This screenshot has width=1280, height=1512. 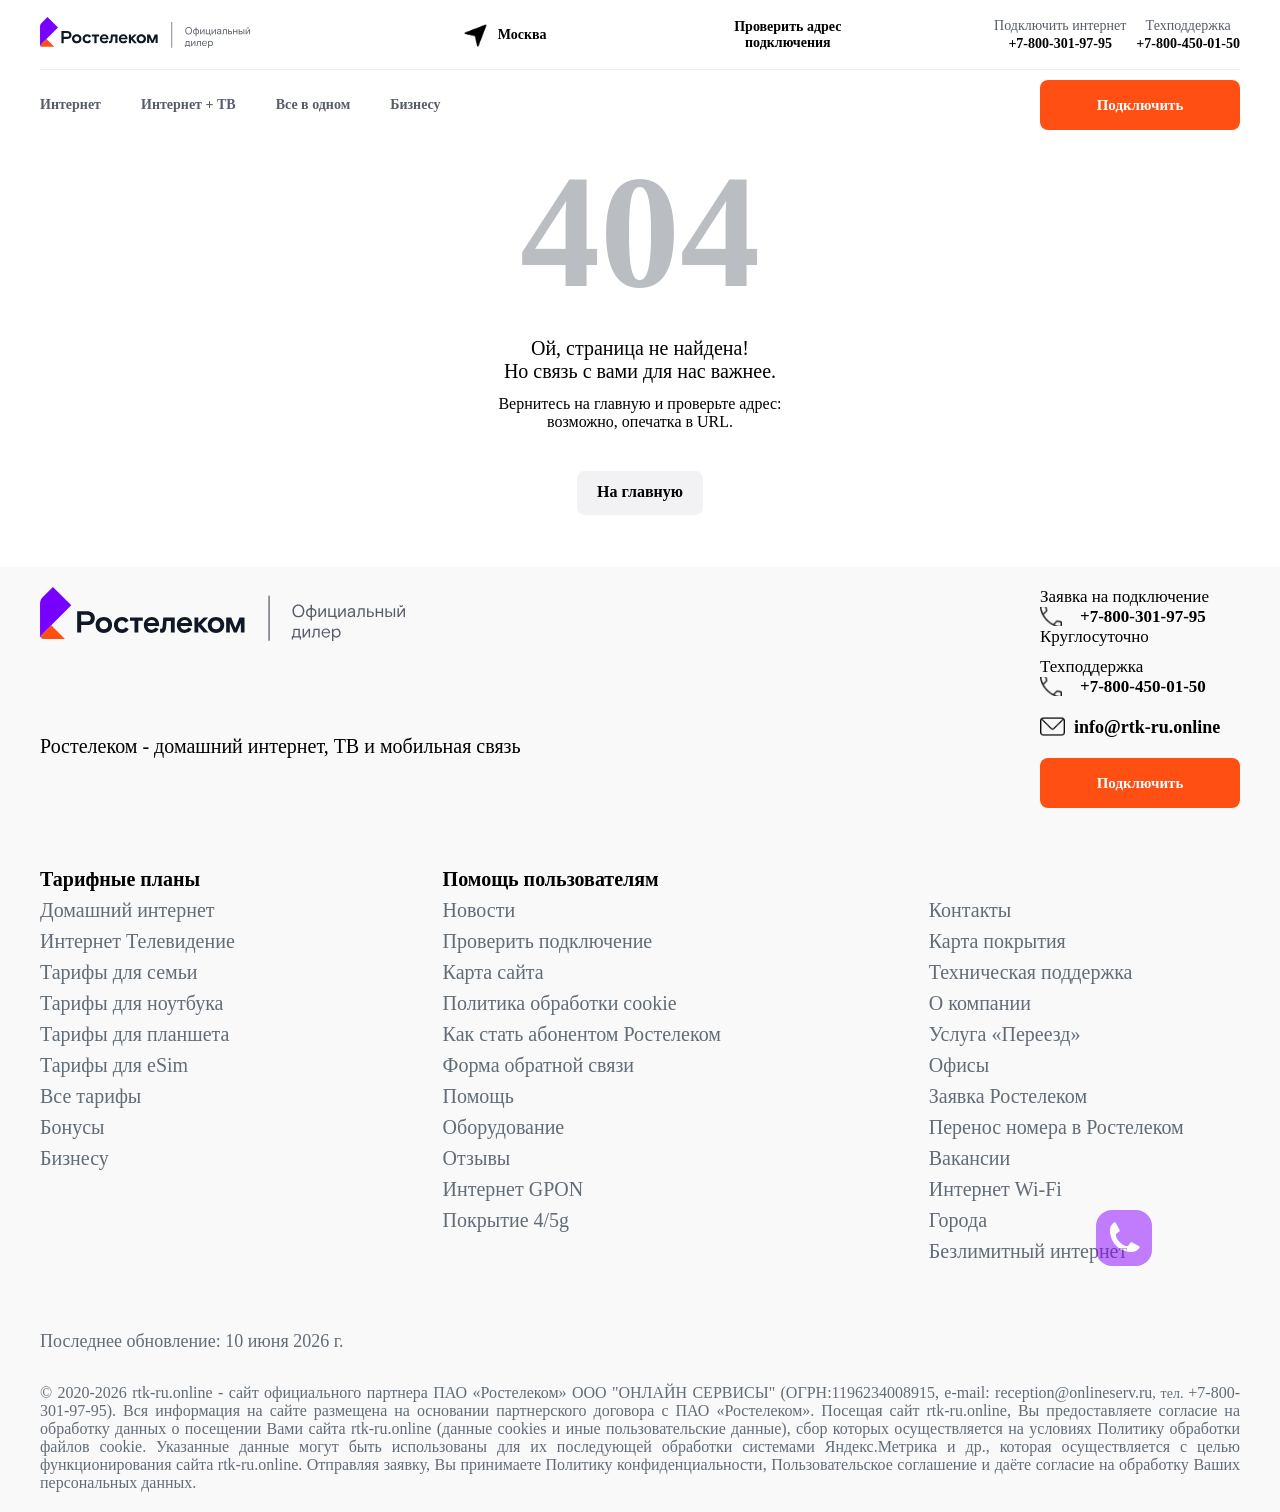 What do you see at coordinates (415, 104) in the screenshot?
I see `Бизнесу` at bounding box center [415, 104].